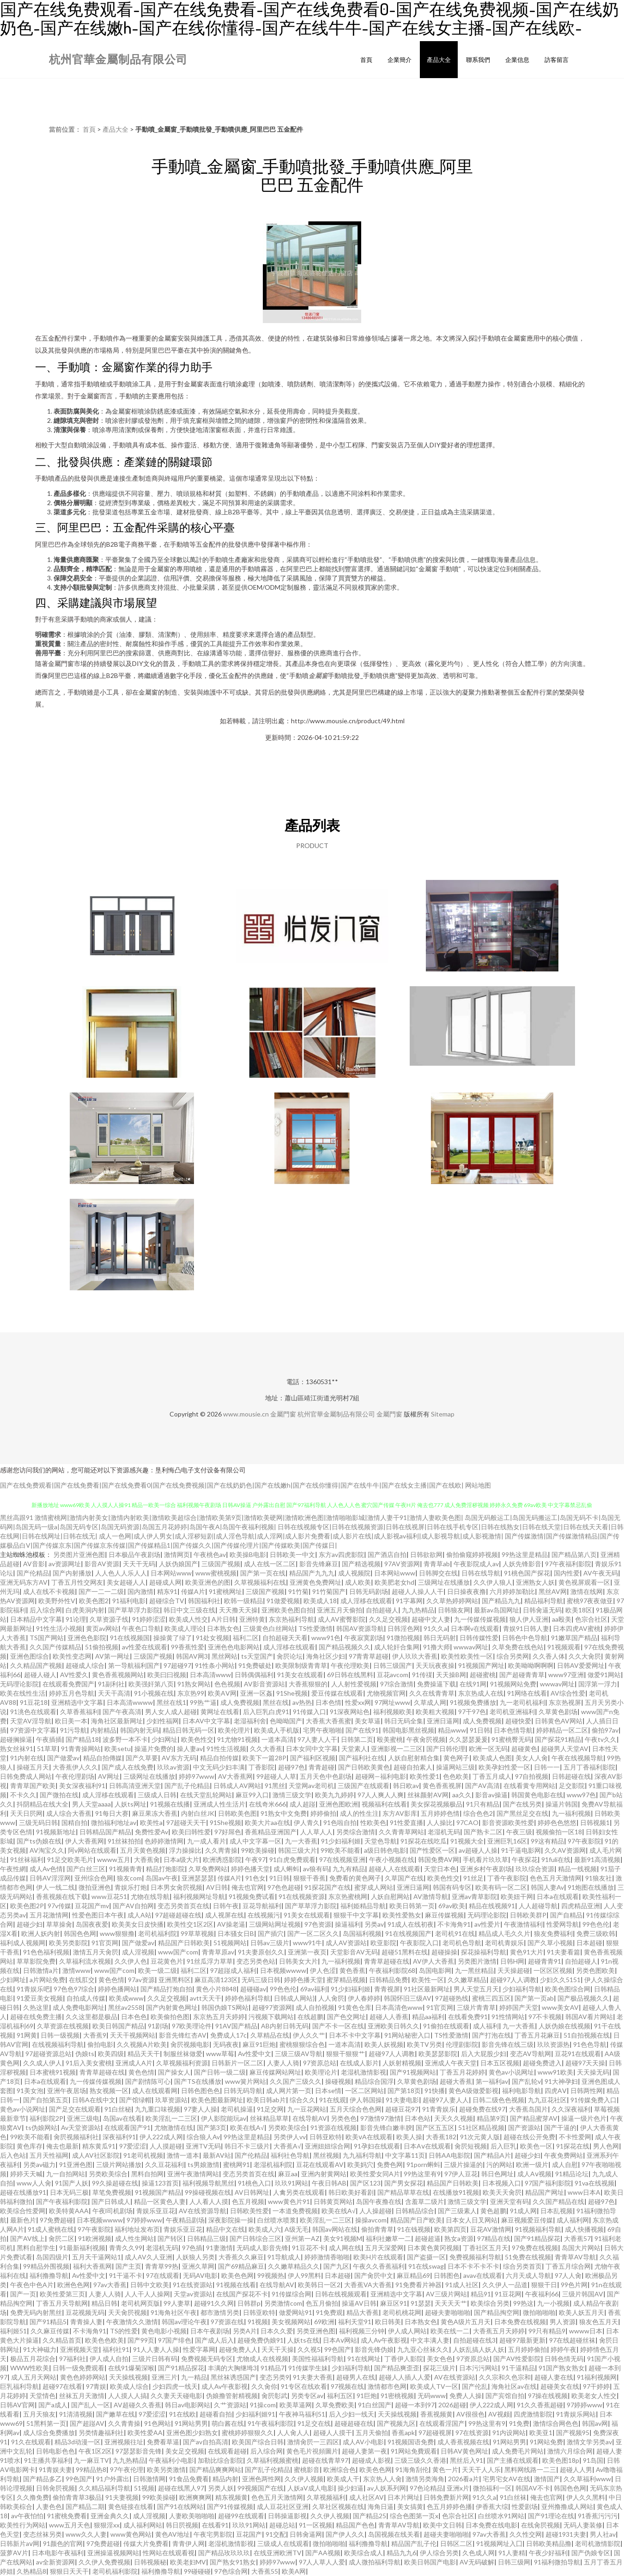 Image resolution: width=624 pixels, height=2576 pixels. What do you see at coordinates (161, 1878) in the screenshot?
I see `岛国av午夜` at bounding box center [161, 1878].